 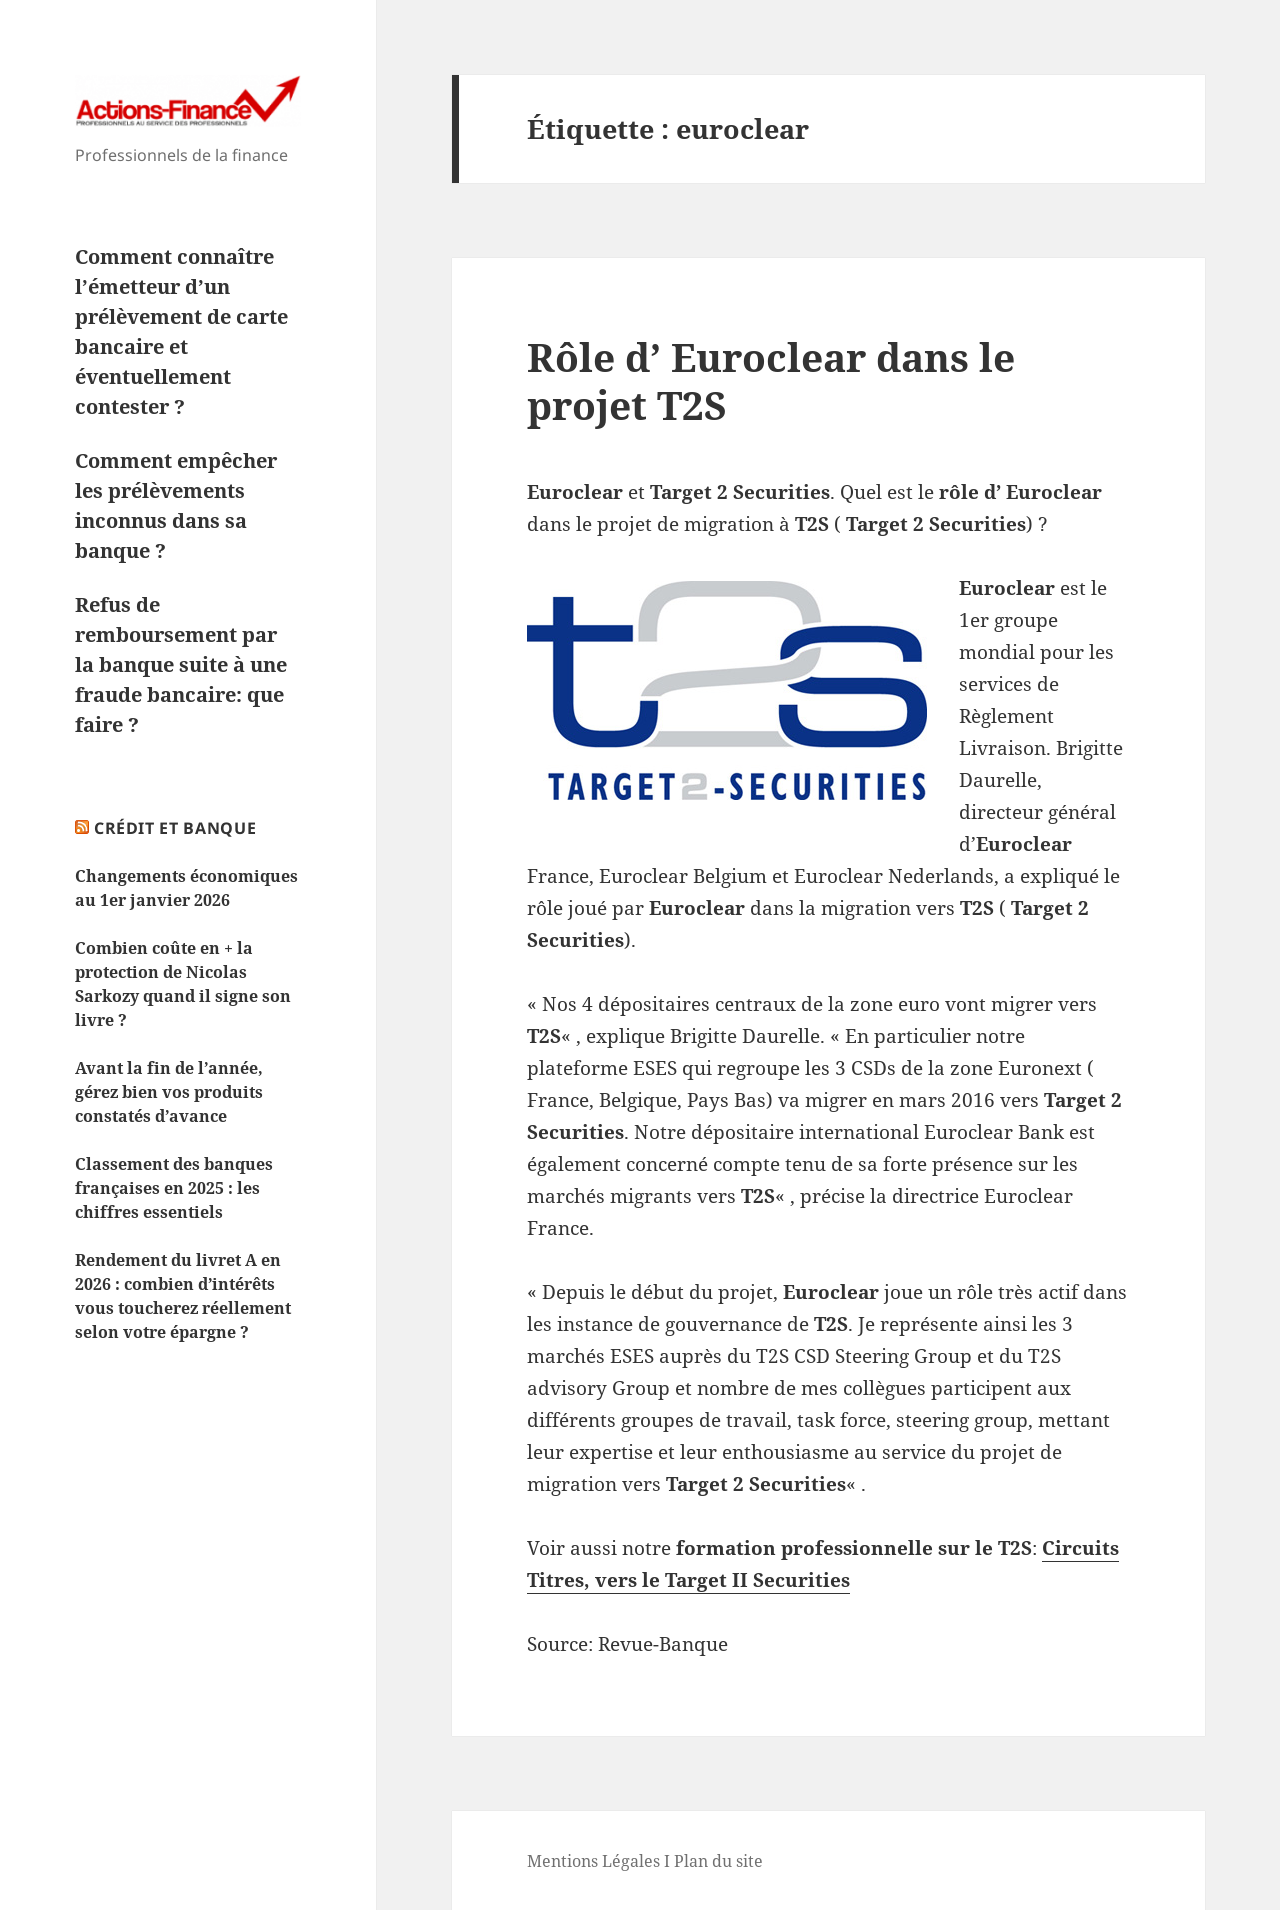 I want to click on Avant la fin de l’année, gérez bien vos produits constatés d’avance, so click(x=169, y=1092).